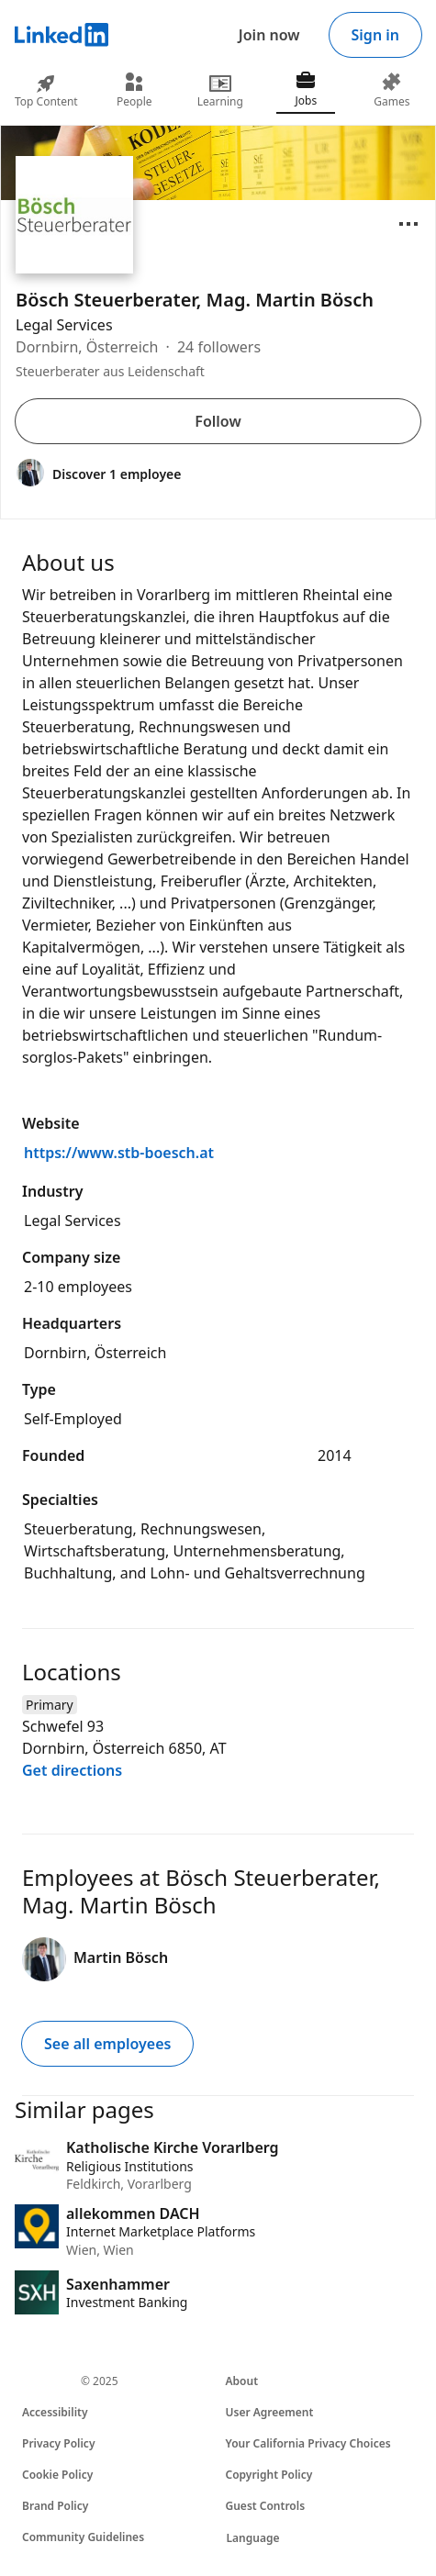  What do you see at coordinates (55, 2412) in the screenshot?
I see `Accessibility` at bounding box center [55, 2412].